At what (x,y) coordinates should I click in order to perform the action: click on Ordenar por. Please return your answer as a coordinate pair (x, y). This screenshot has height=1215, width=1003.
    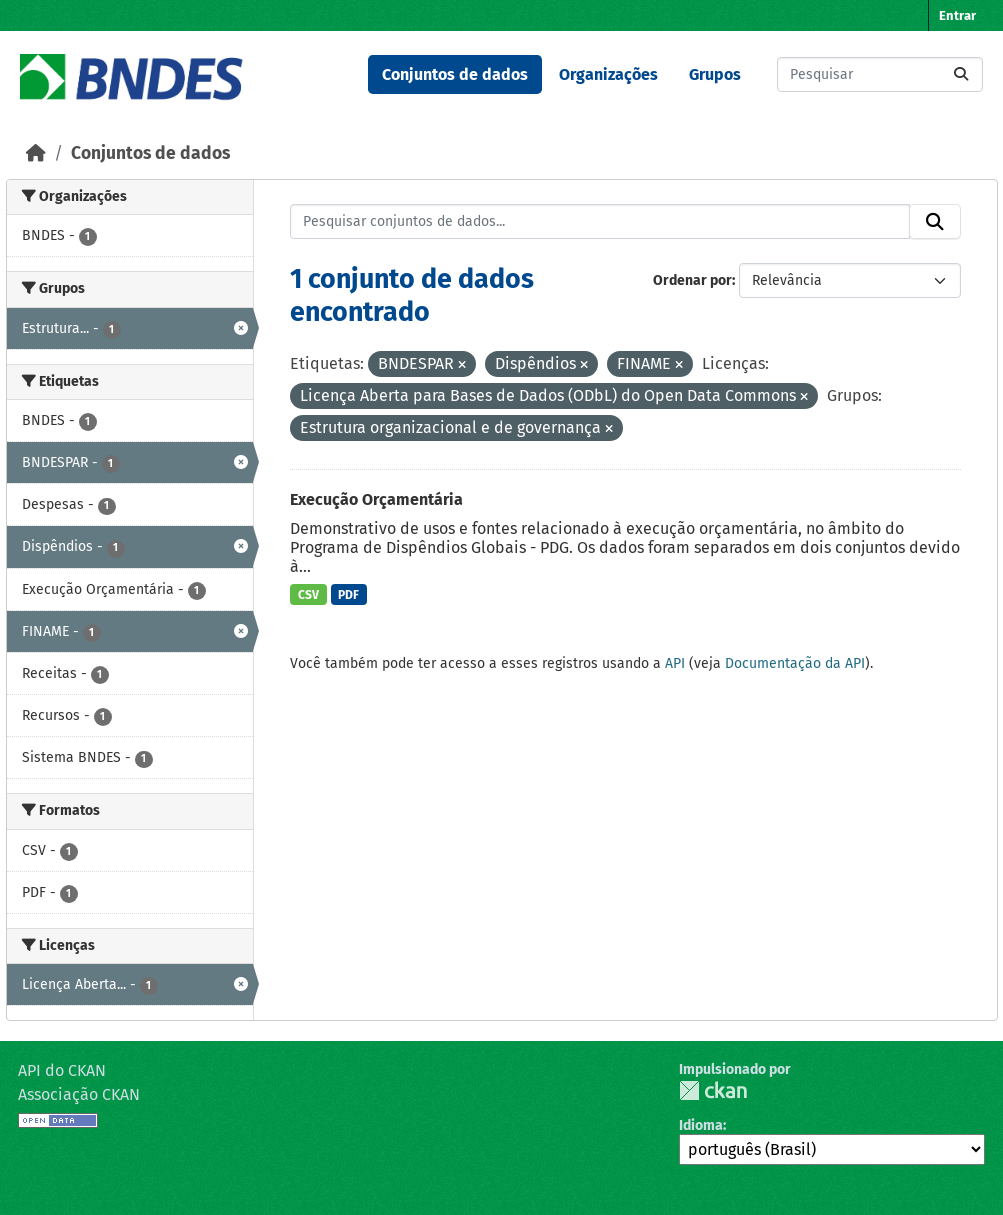
    Looking at the image, I should click on (692, 280).